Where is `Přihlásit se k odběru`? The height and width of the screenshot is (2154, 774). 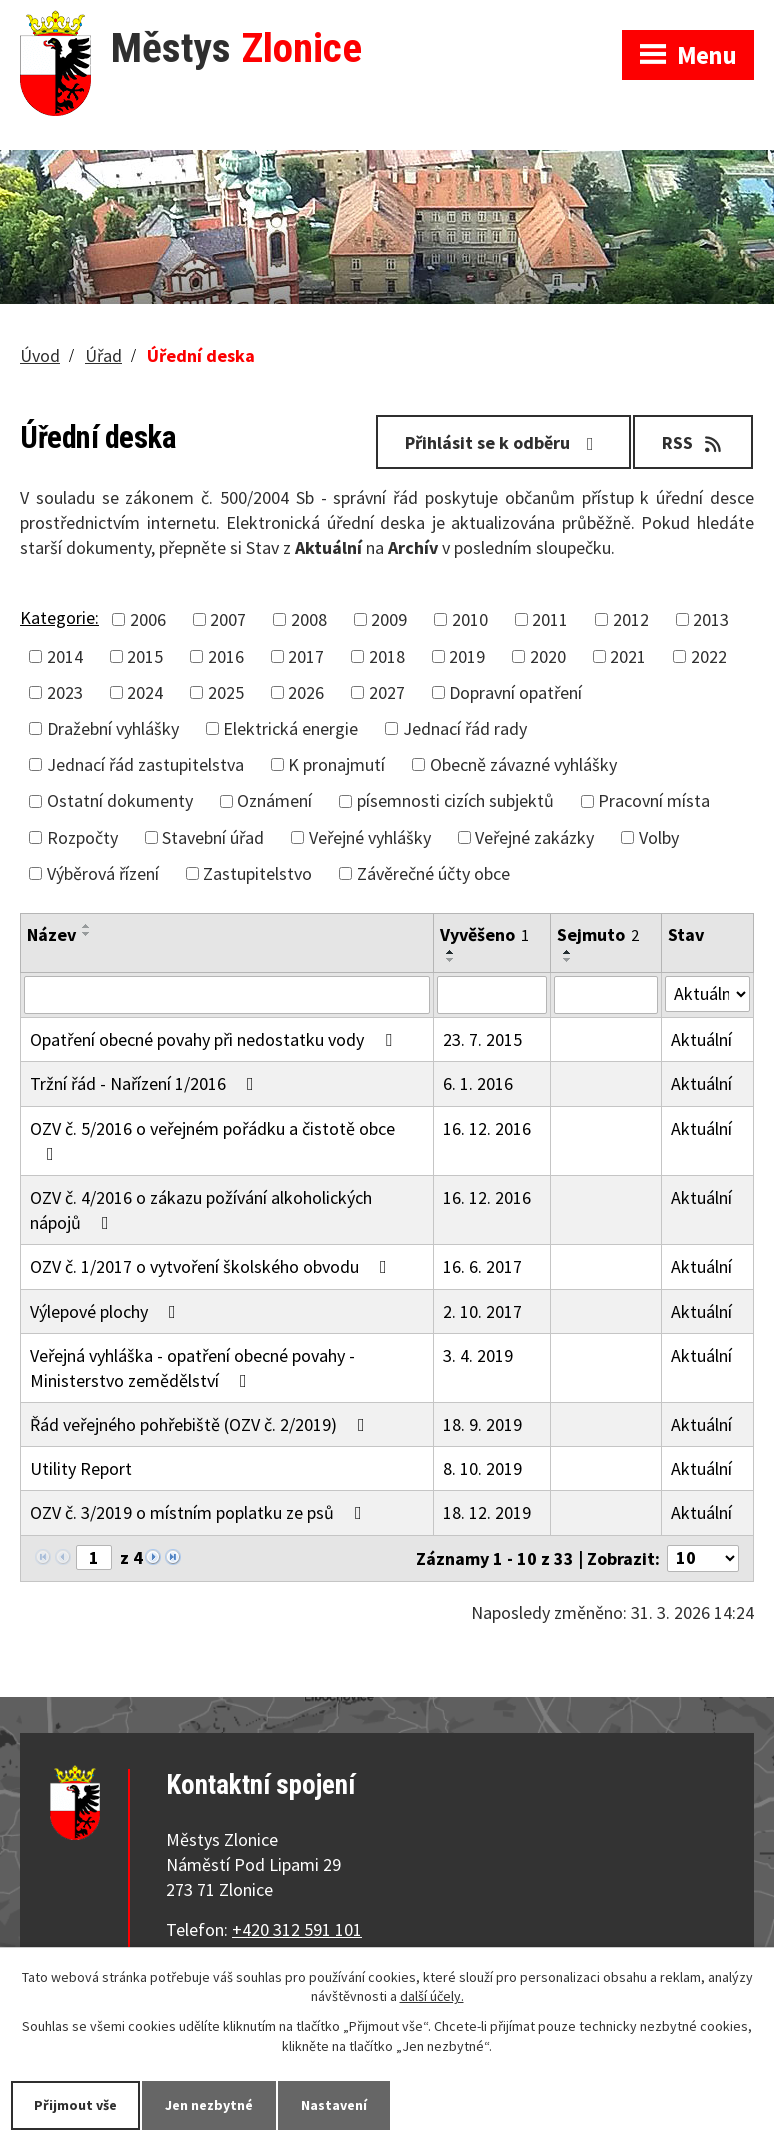
Přihlásit se k odběru is located at coordinates (503, 442).